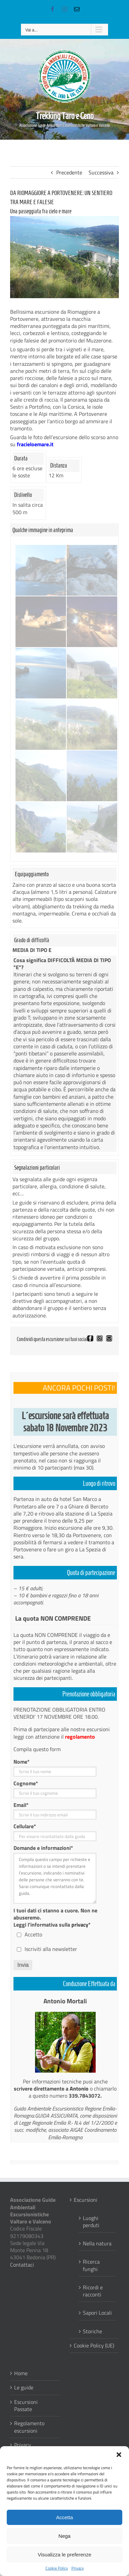 The height and width of the screenshot is (2576, 129). I want to click on Nome, so click(21, 1761).